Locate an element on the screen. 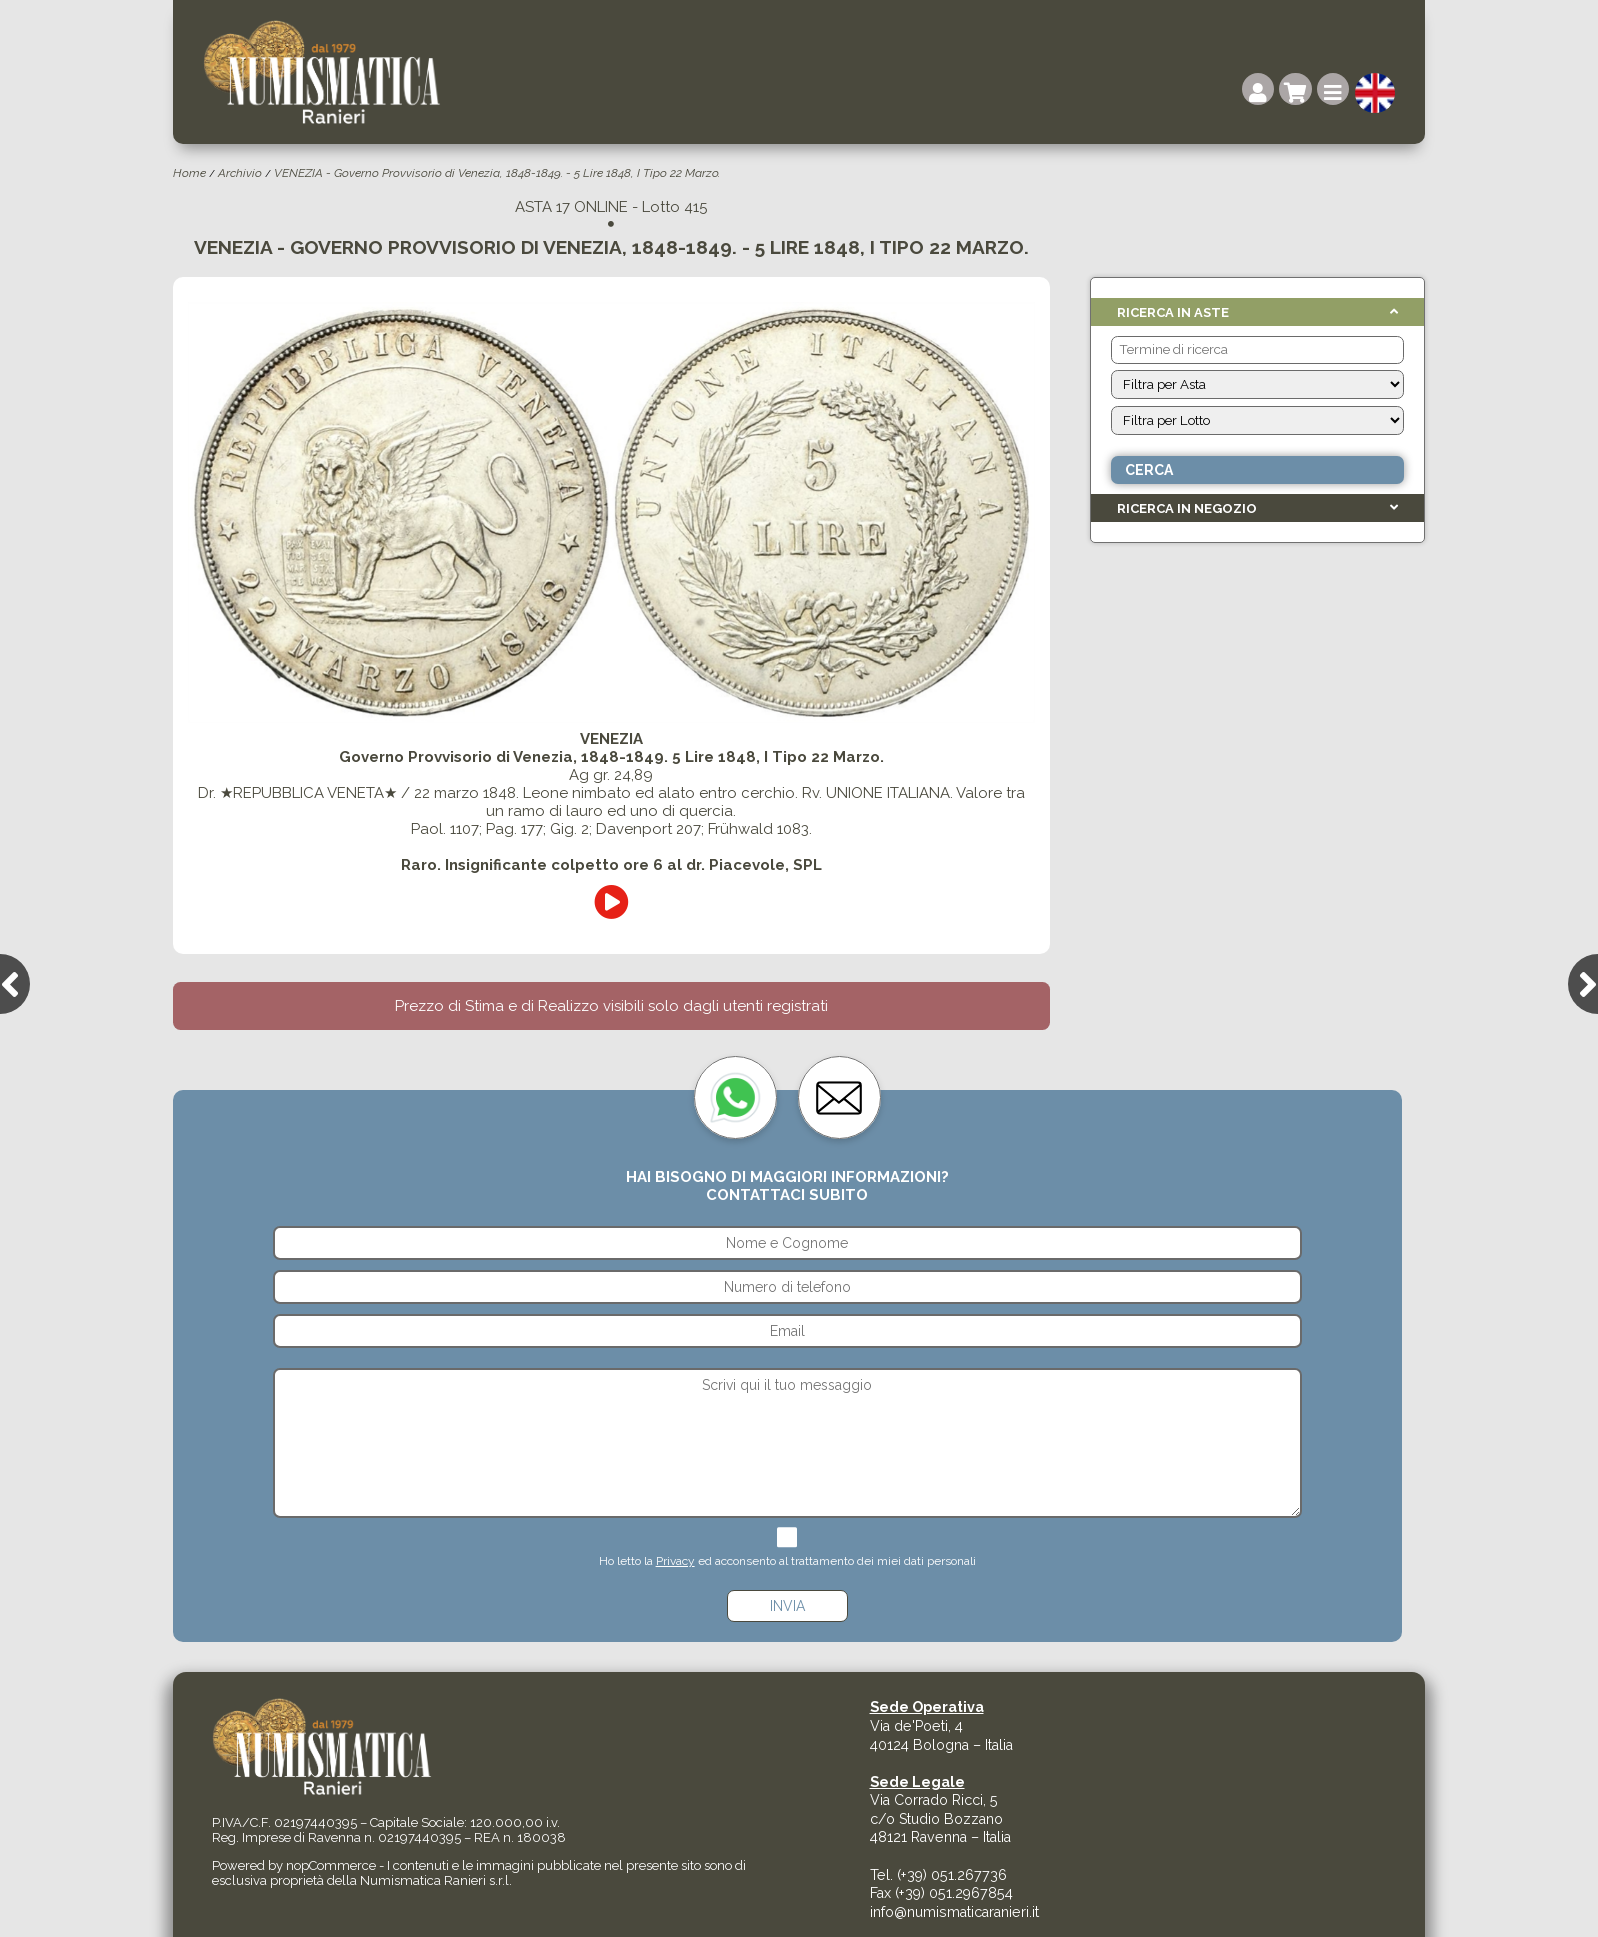  Home is located at coordinates (189, 173).